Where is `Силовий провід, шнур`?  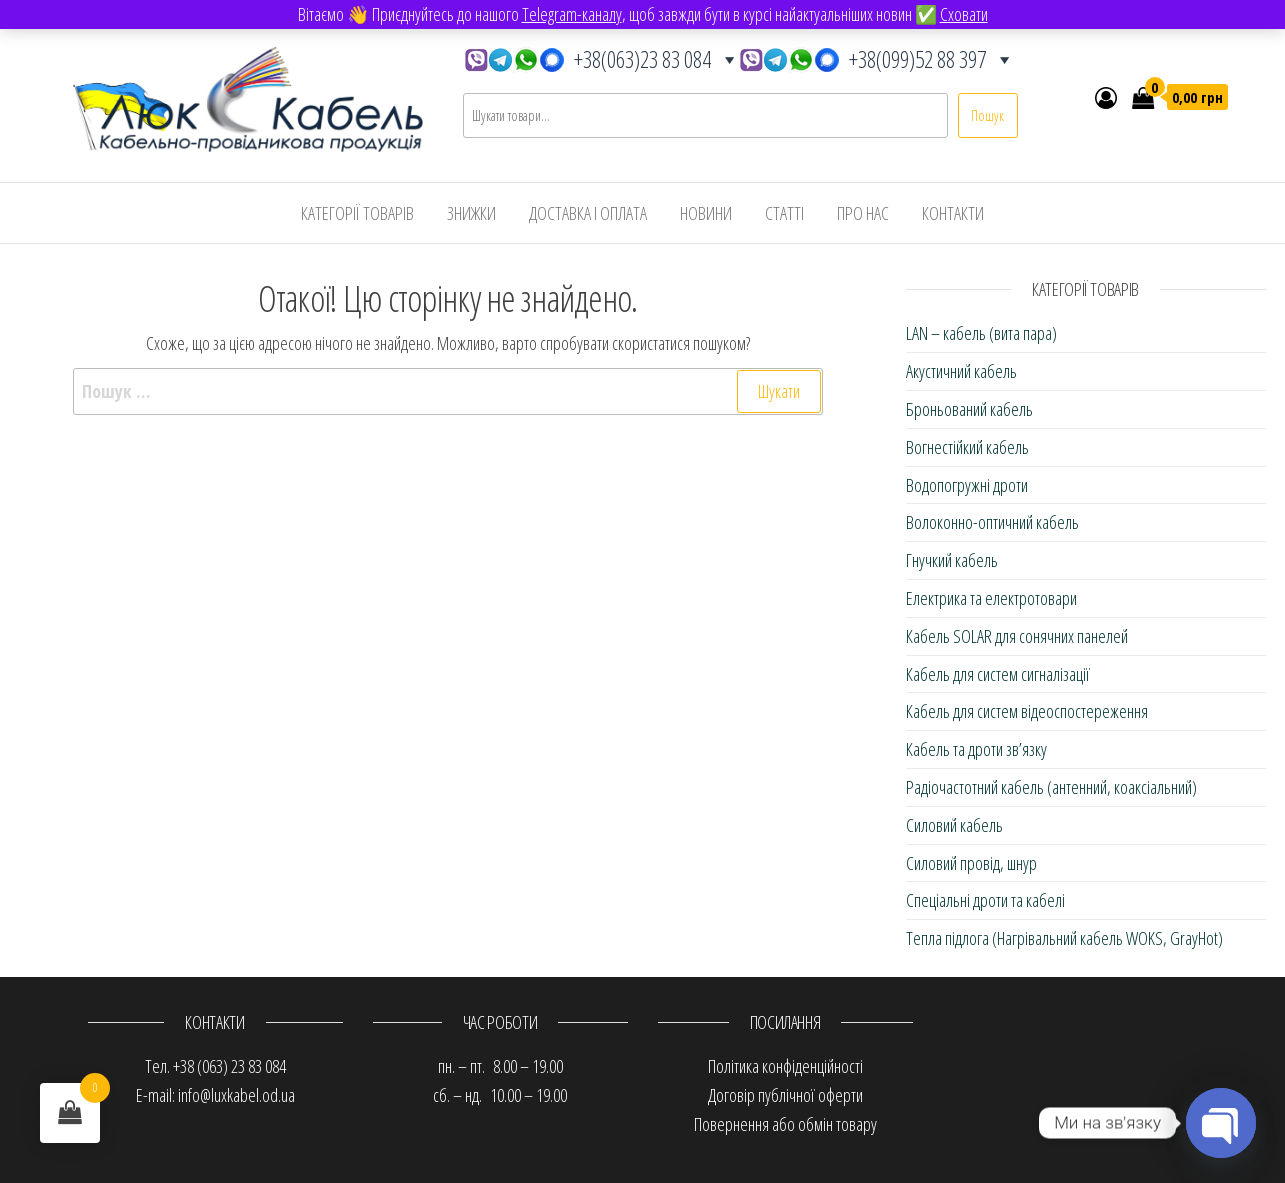
Силовий провід, шнур is located at coordinates (971, 863).